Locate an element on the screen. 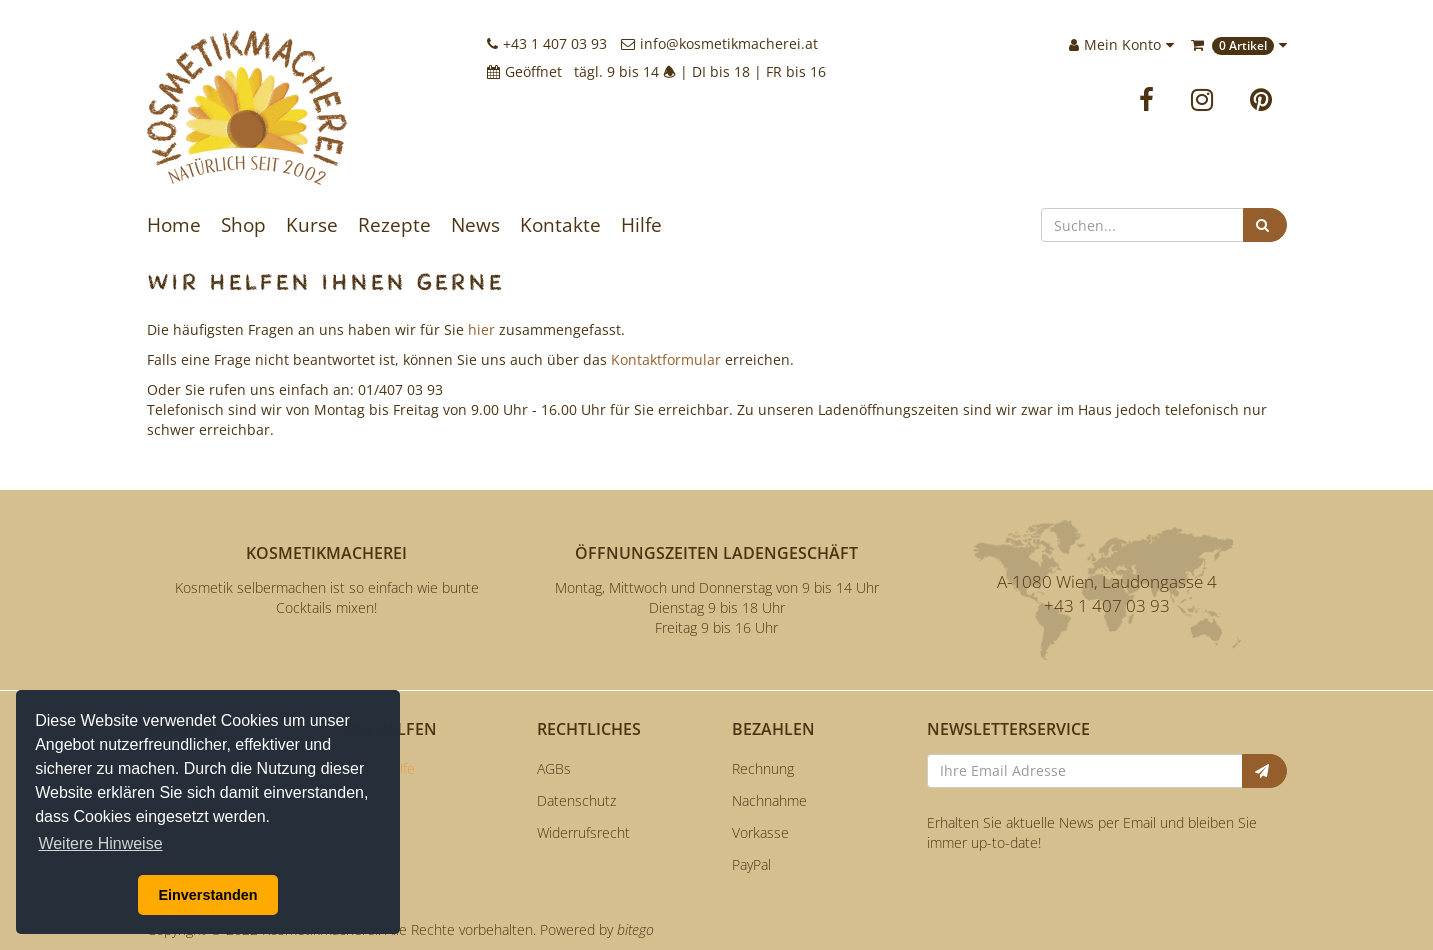 The height and width of the screenshot is (950, 1433). +43 1 407 03 93 is located at coordinates (547, 43).